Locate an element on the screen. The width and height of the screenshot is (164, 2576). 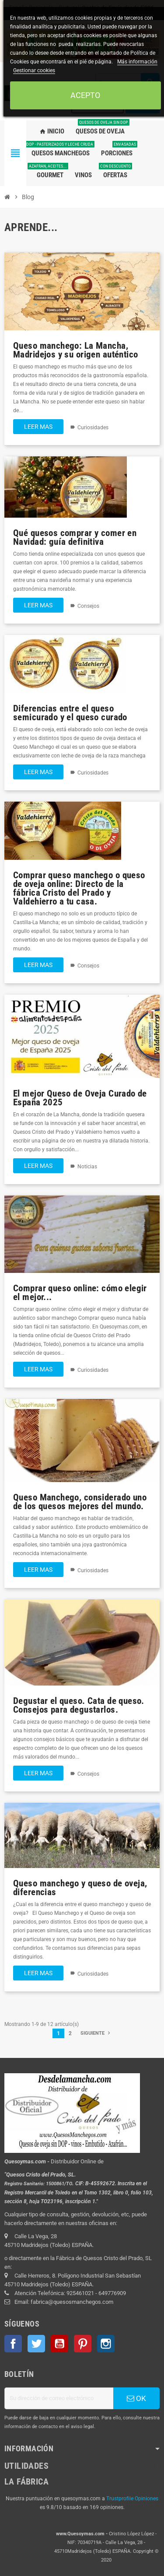
[Dirección de correo electrónico] is located at coordinates (58, 2398).